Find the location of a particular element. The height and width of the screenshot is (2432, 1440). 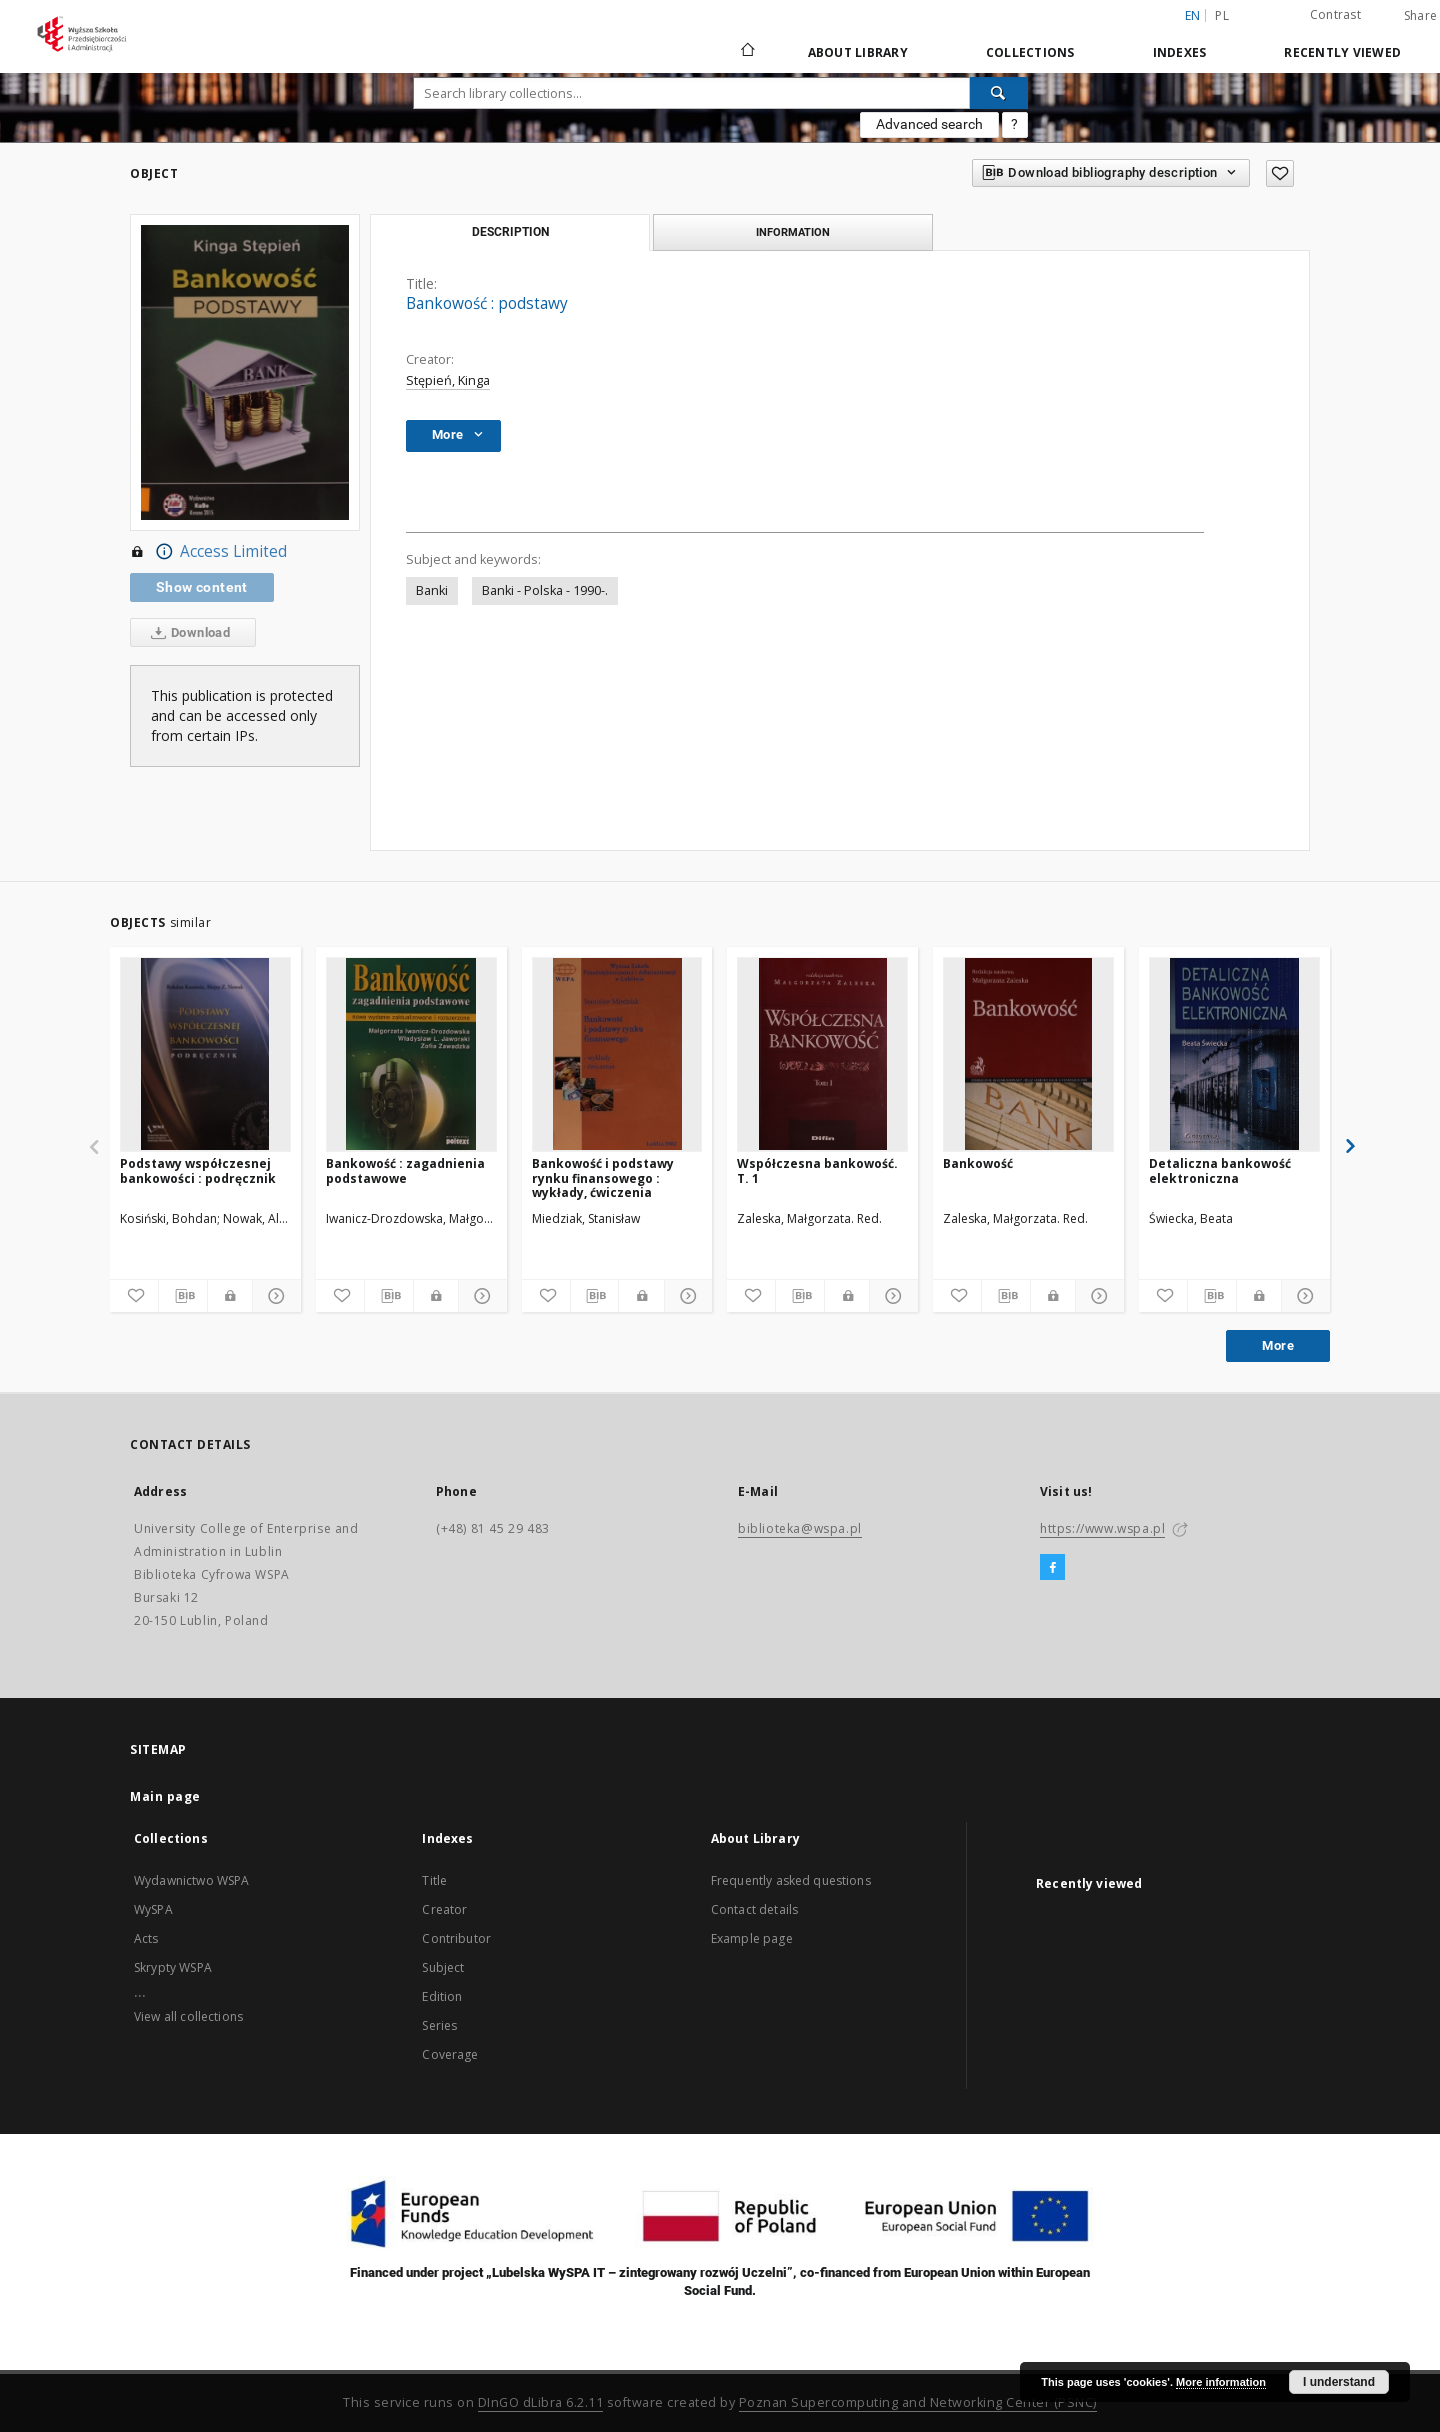

Banki is located at coordinates (432, 590).